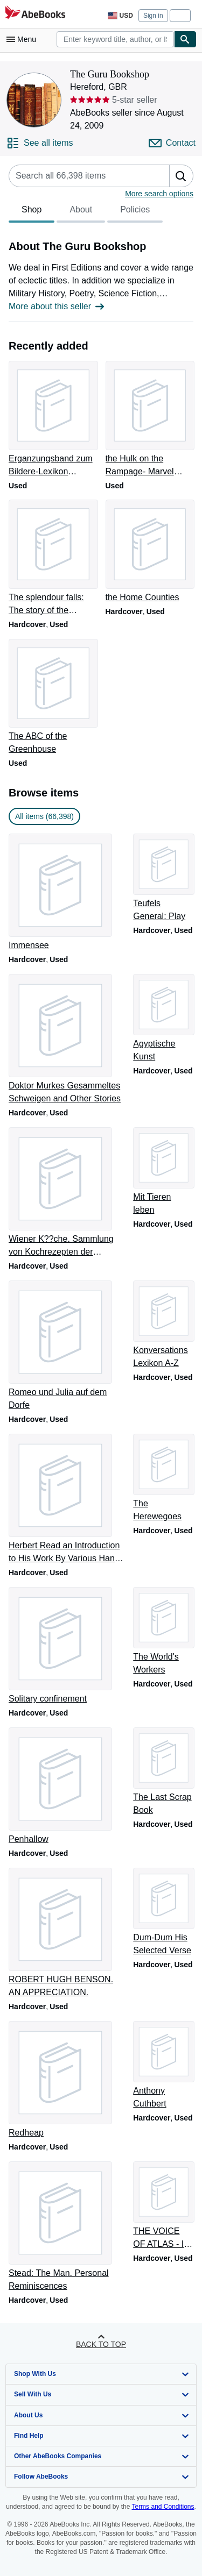 The width and height of the screenshot is (202, 2576). Describe the element at coordinates (66, 1933) in the screenshot. I see `[Item details for ROBERT HUGH BENSON. AN APPRECIATION. for sale by The Guru Bookshop]` at that location.